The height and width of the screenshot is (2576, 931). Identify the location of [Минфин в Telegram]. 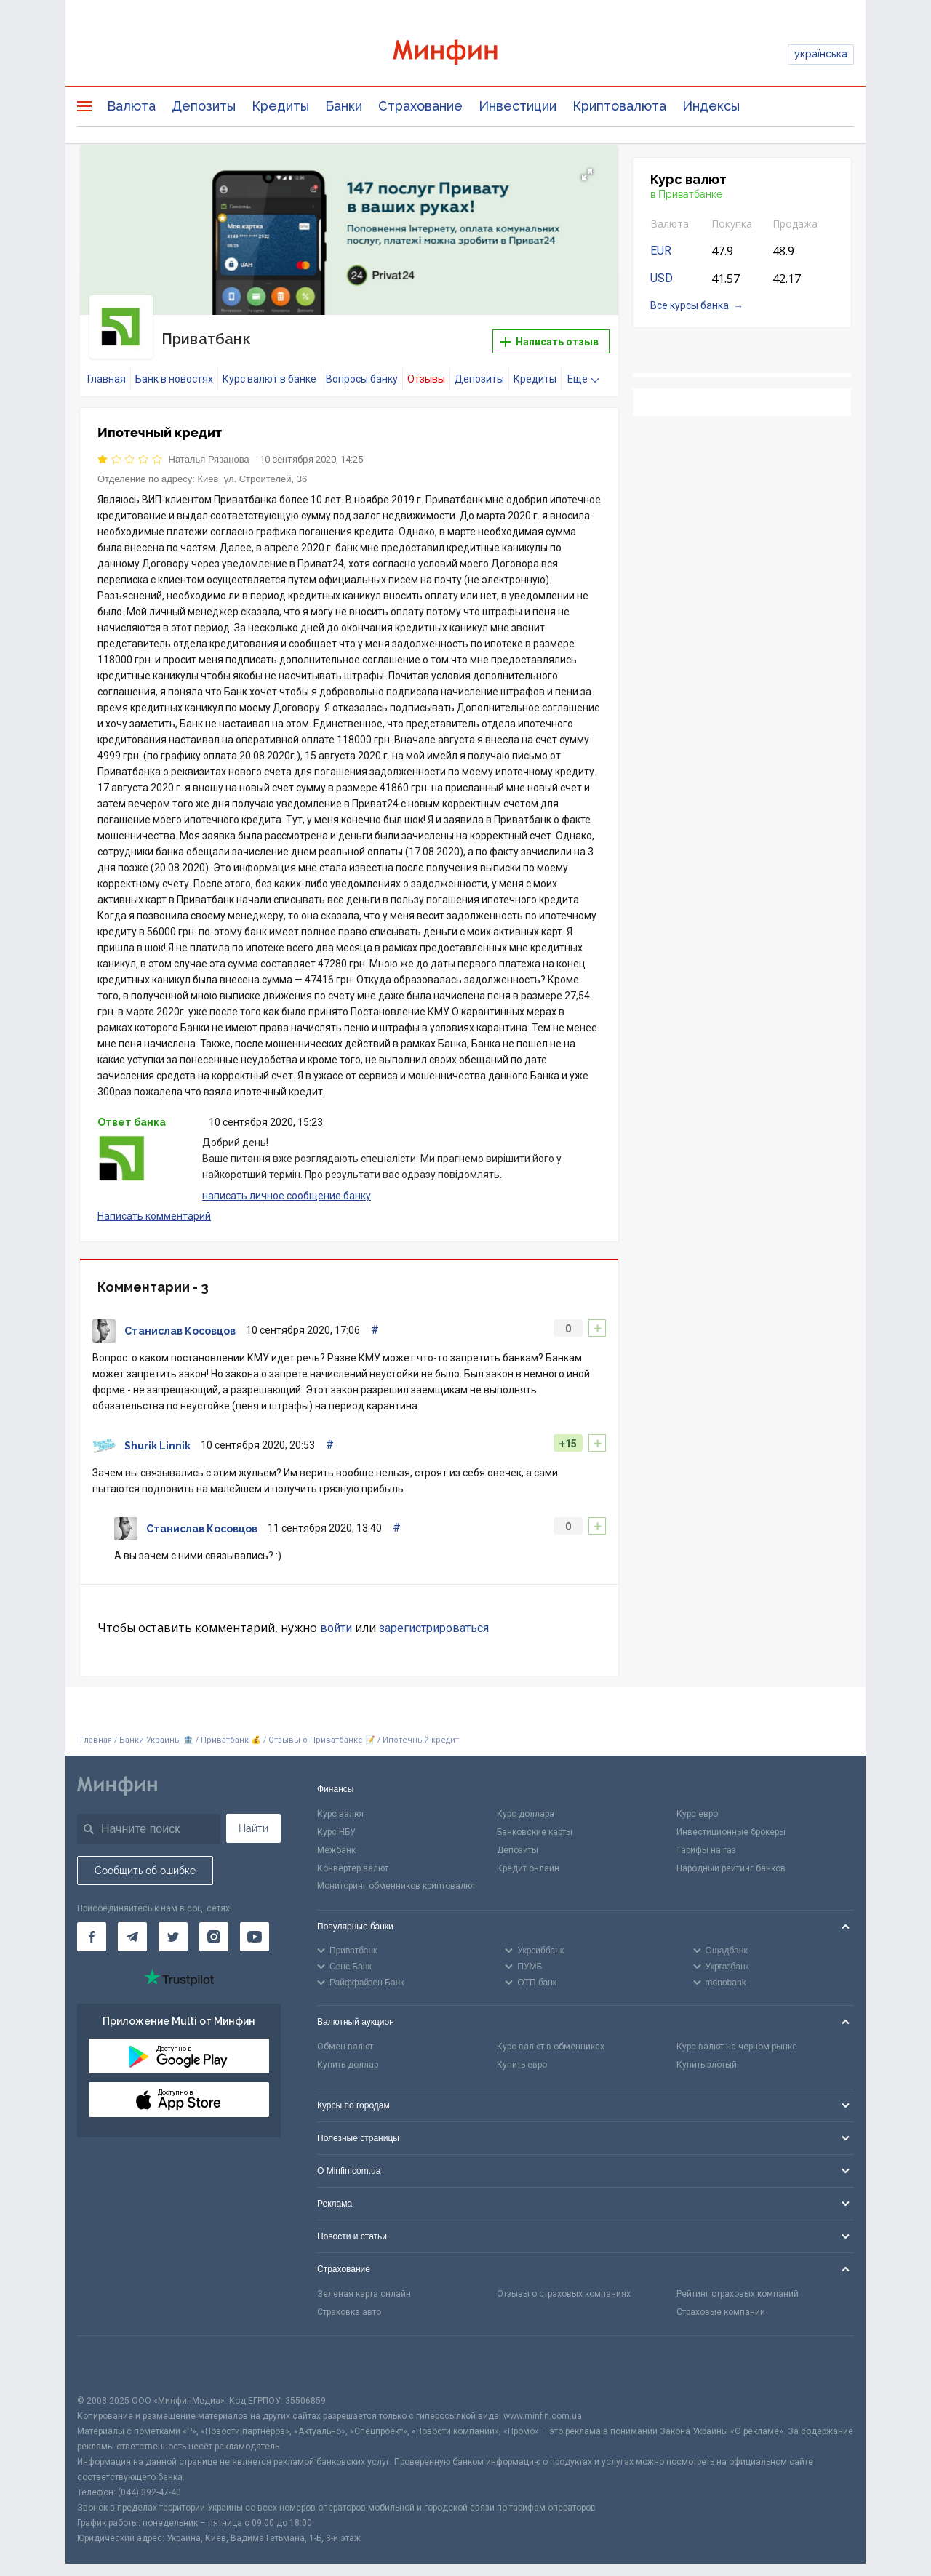
(132, 1925).